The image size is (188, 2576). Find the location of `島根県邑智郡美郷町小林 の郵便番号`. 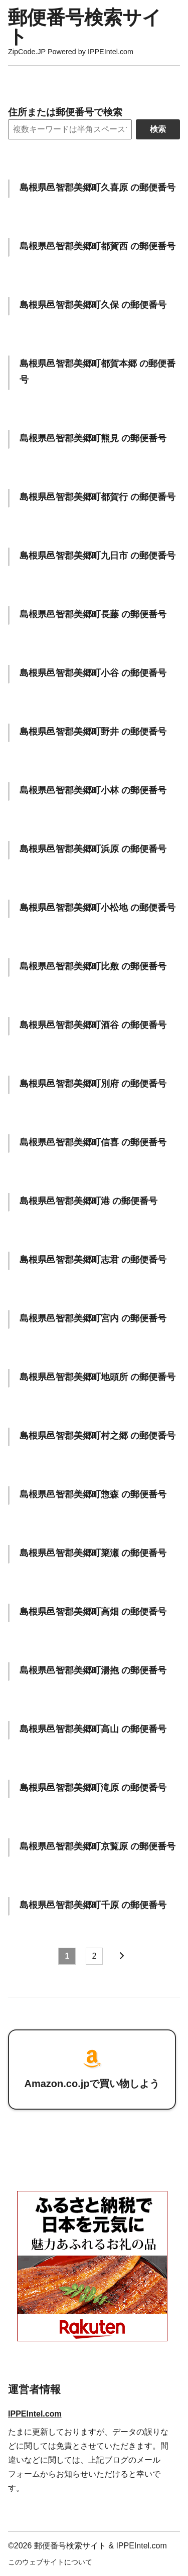

島根県邑智郡美郷町小林 の郵便番号 is located at coordinates (93, 790).